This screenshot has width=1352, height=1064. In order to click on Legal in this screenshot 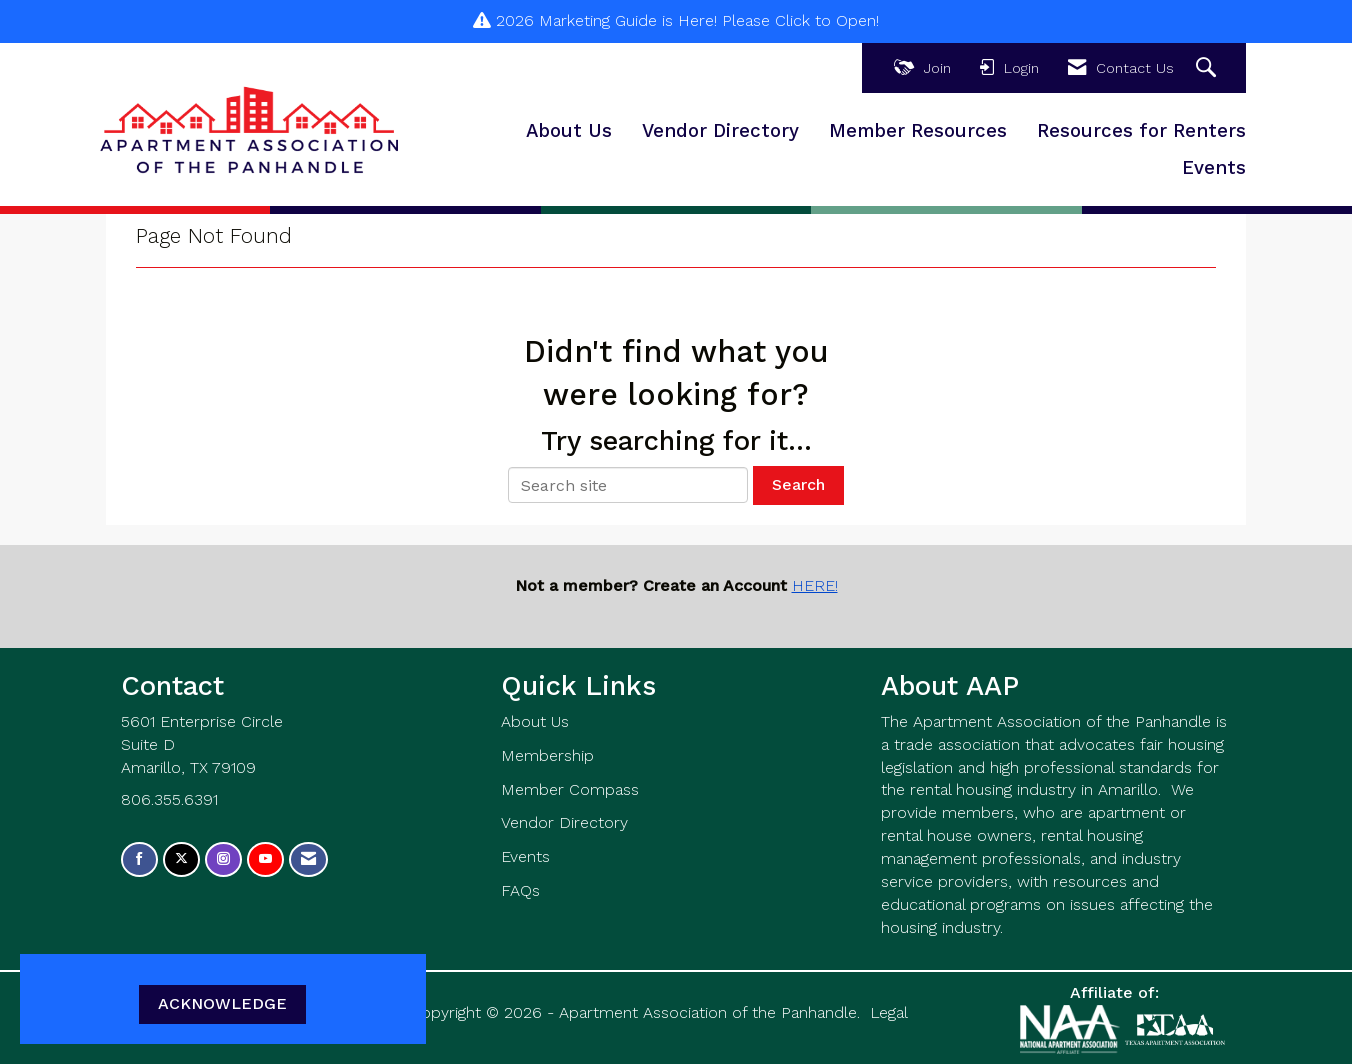, I will do `click(889, 1012)`.